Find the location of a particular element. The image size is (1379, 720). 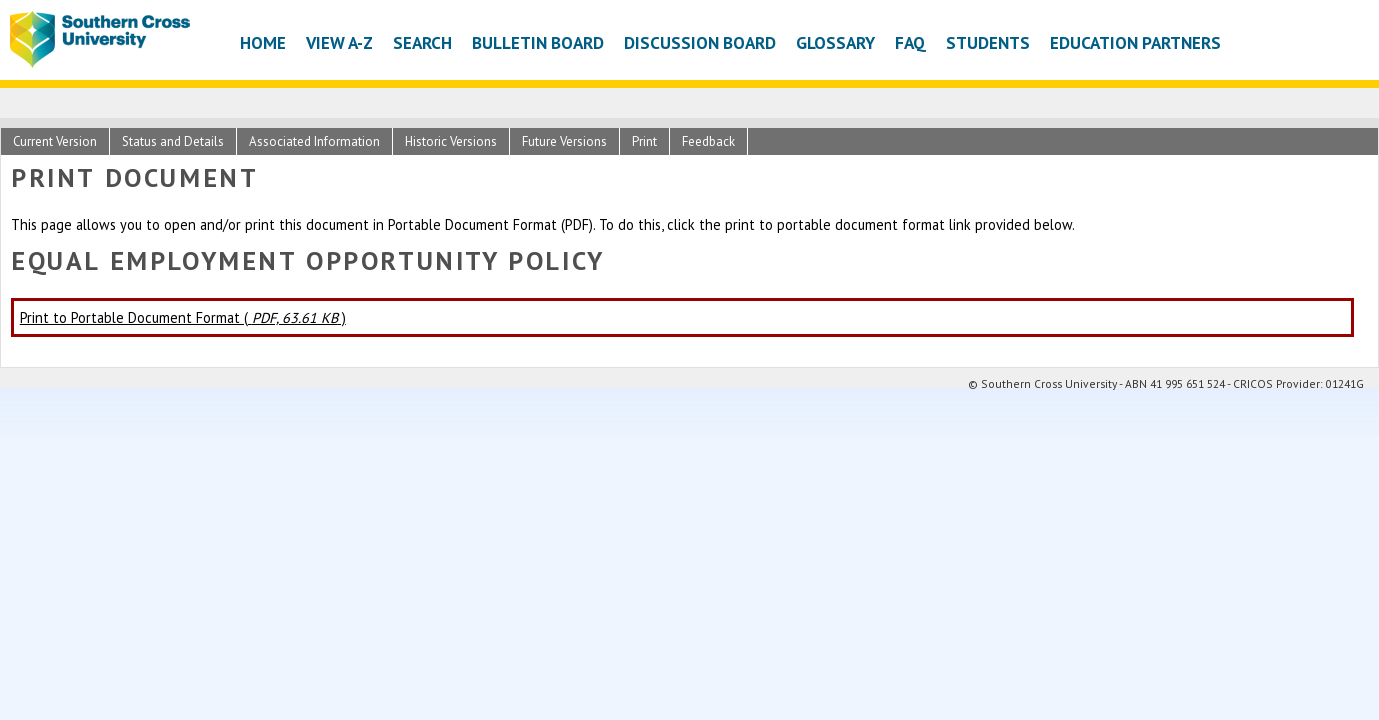

Education Partners is located at coordinates (1135, 42).